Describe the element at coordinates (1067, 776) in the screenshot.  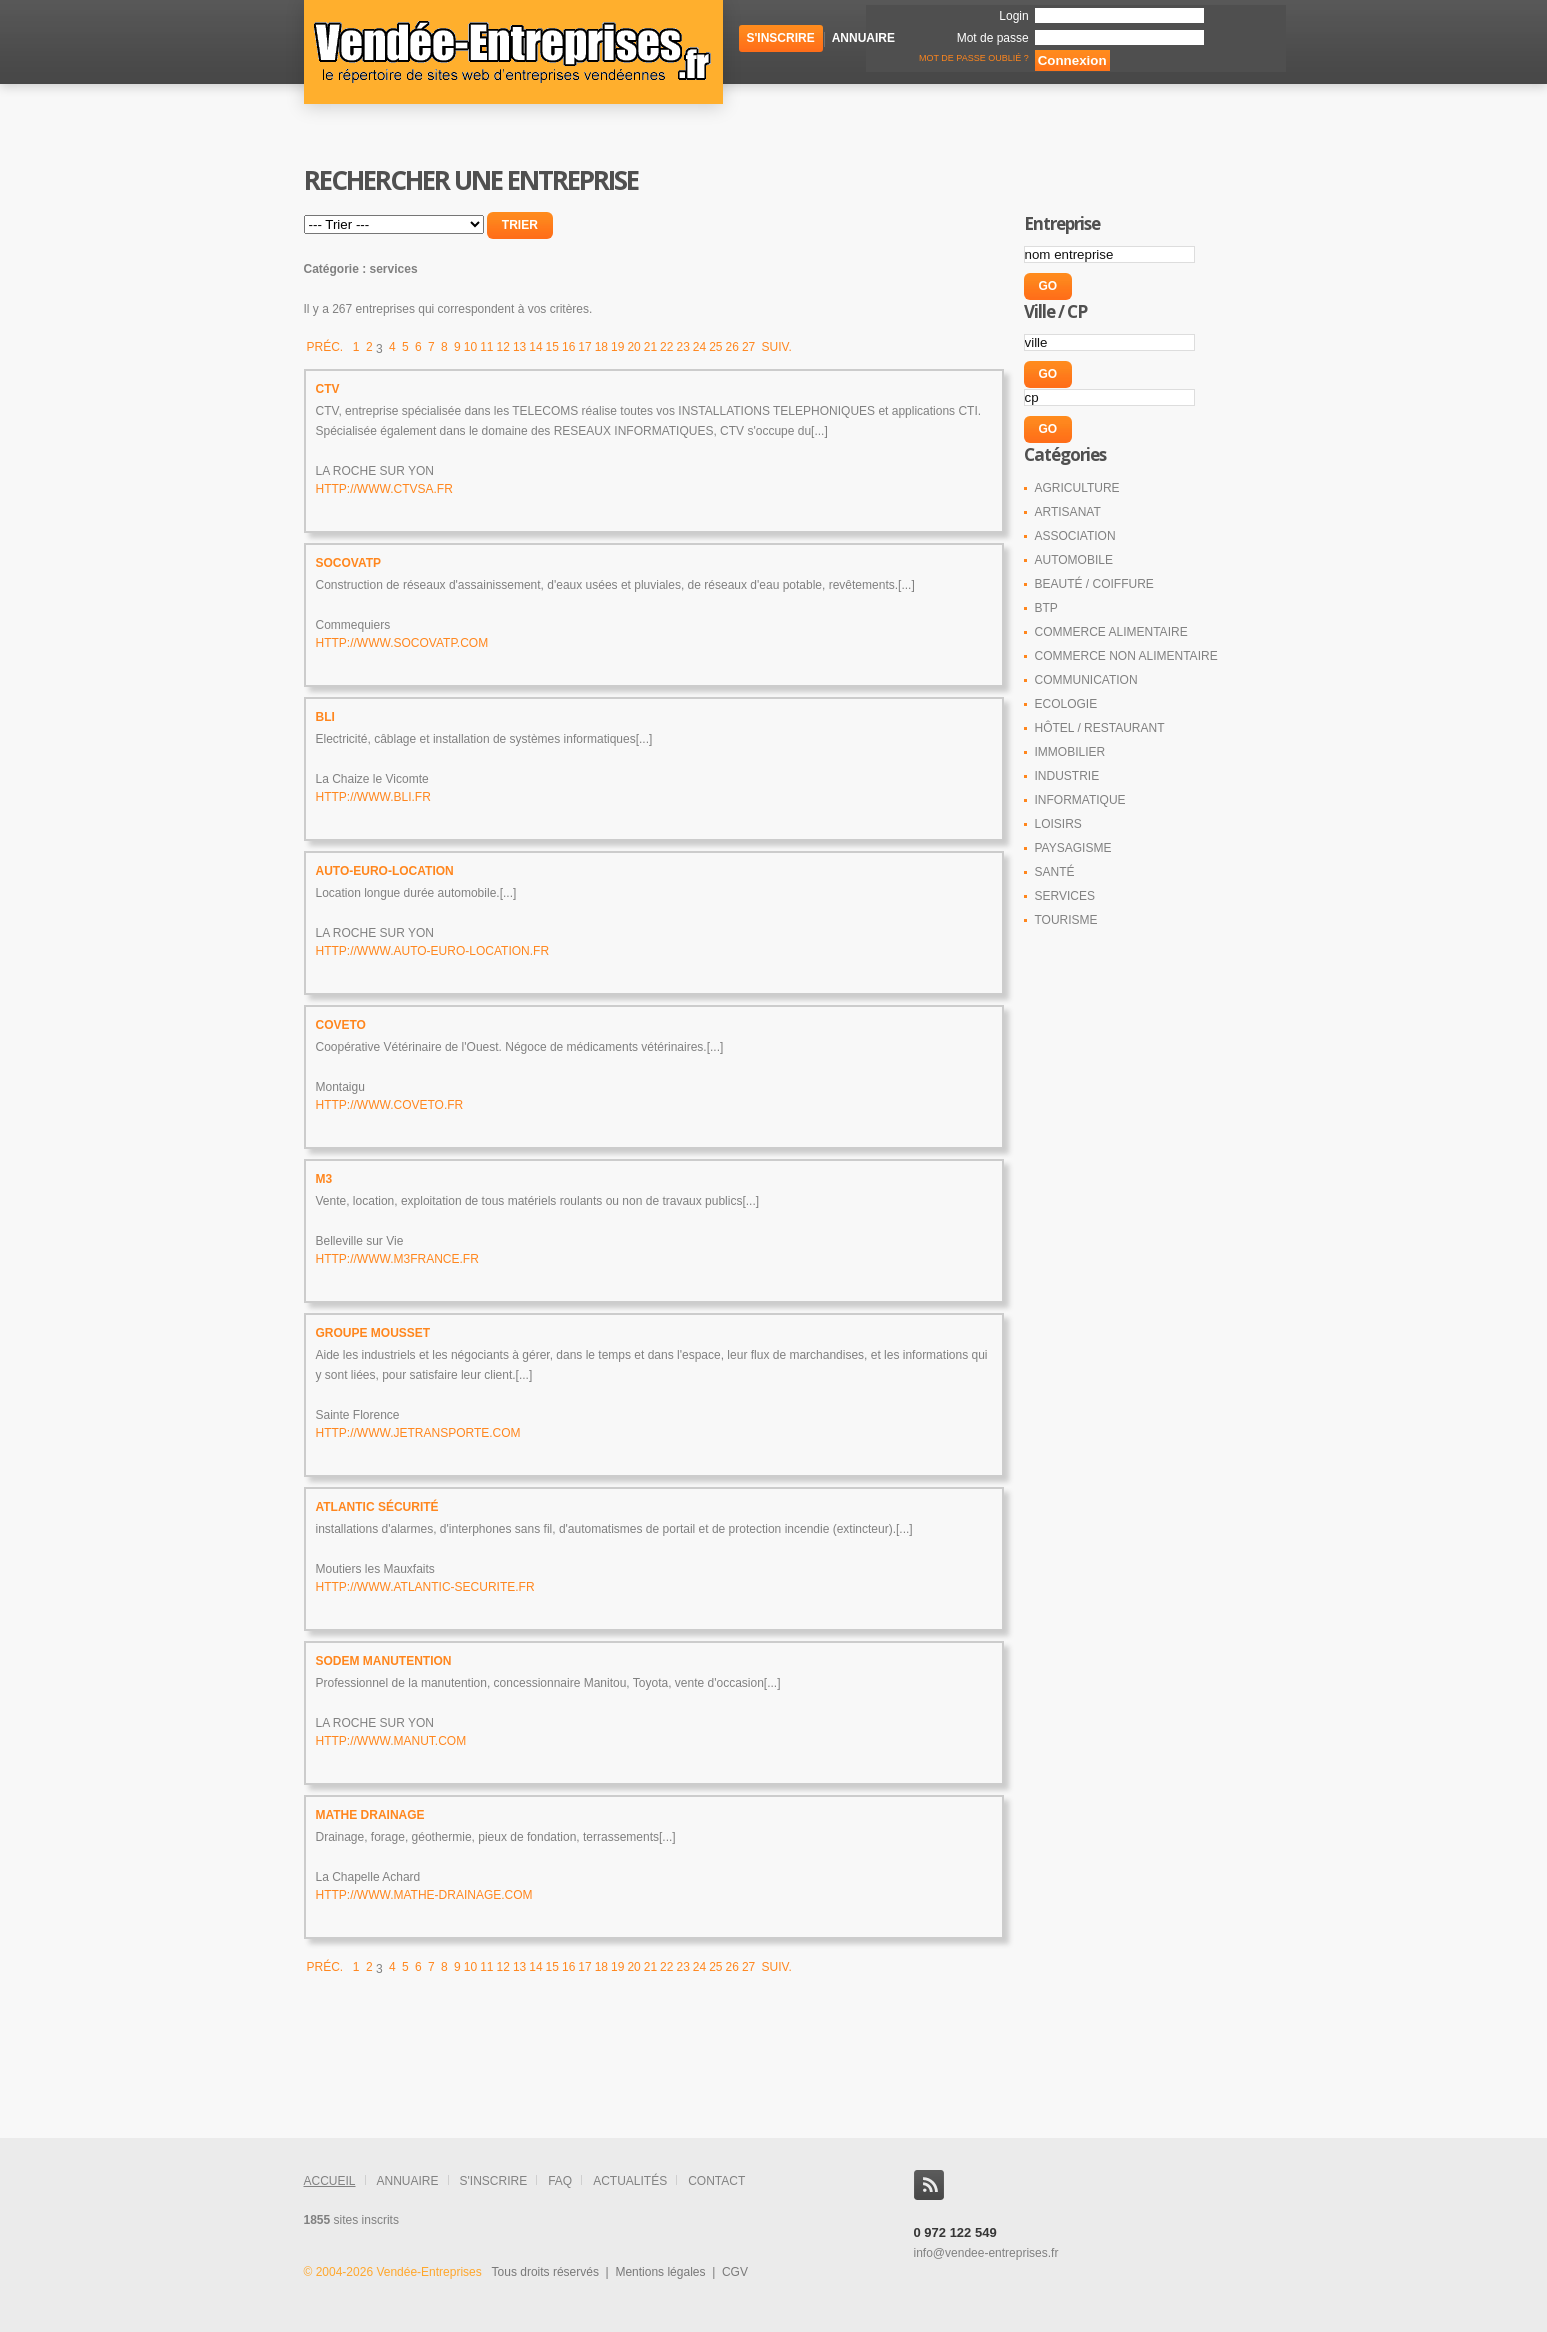
I see `Industrie` at that location.